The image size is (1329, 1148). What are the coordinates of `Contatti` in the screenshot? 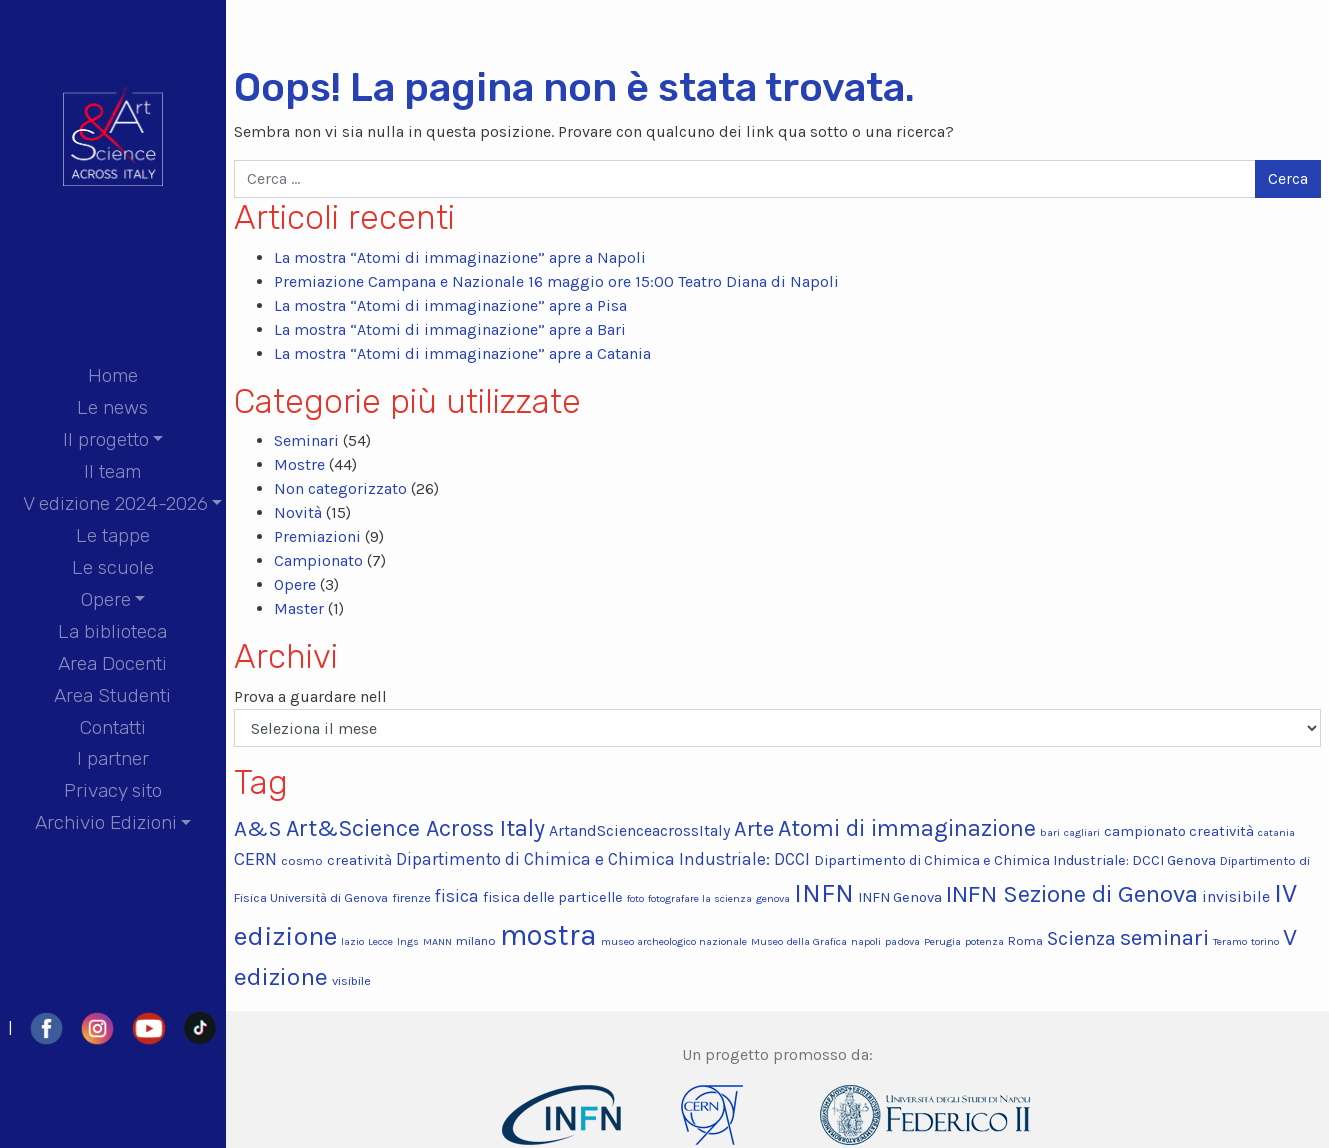 It's located at (113, 727).